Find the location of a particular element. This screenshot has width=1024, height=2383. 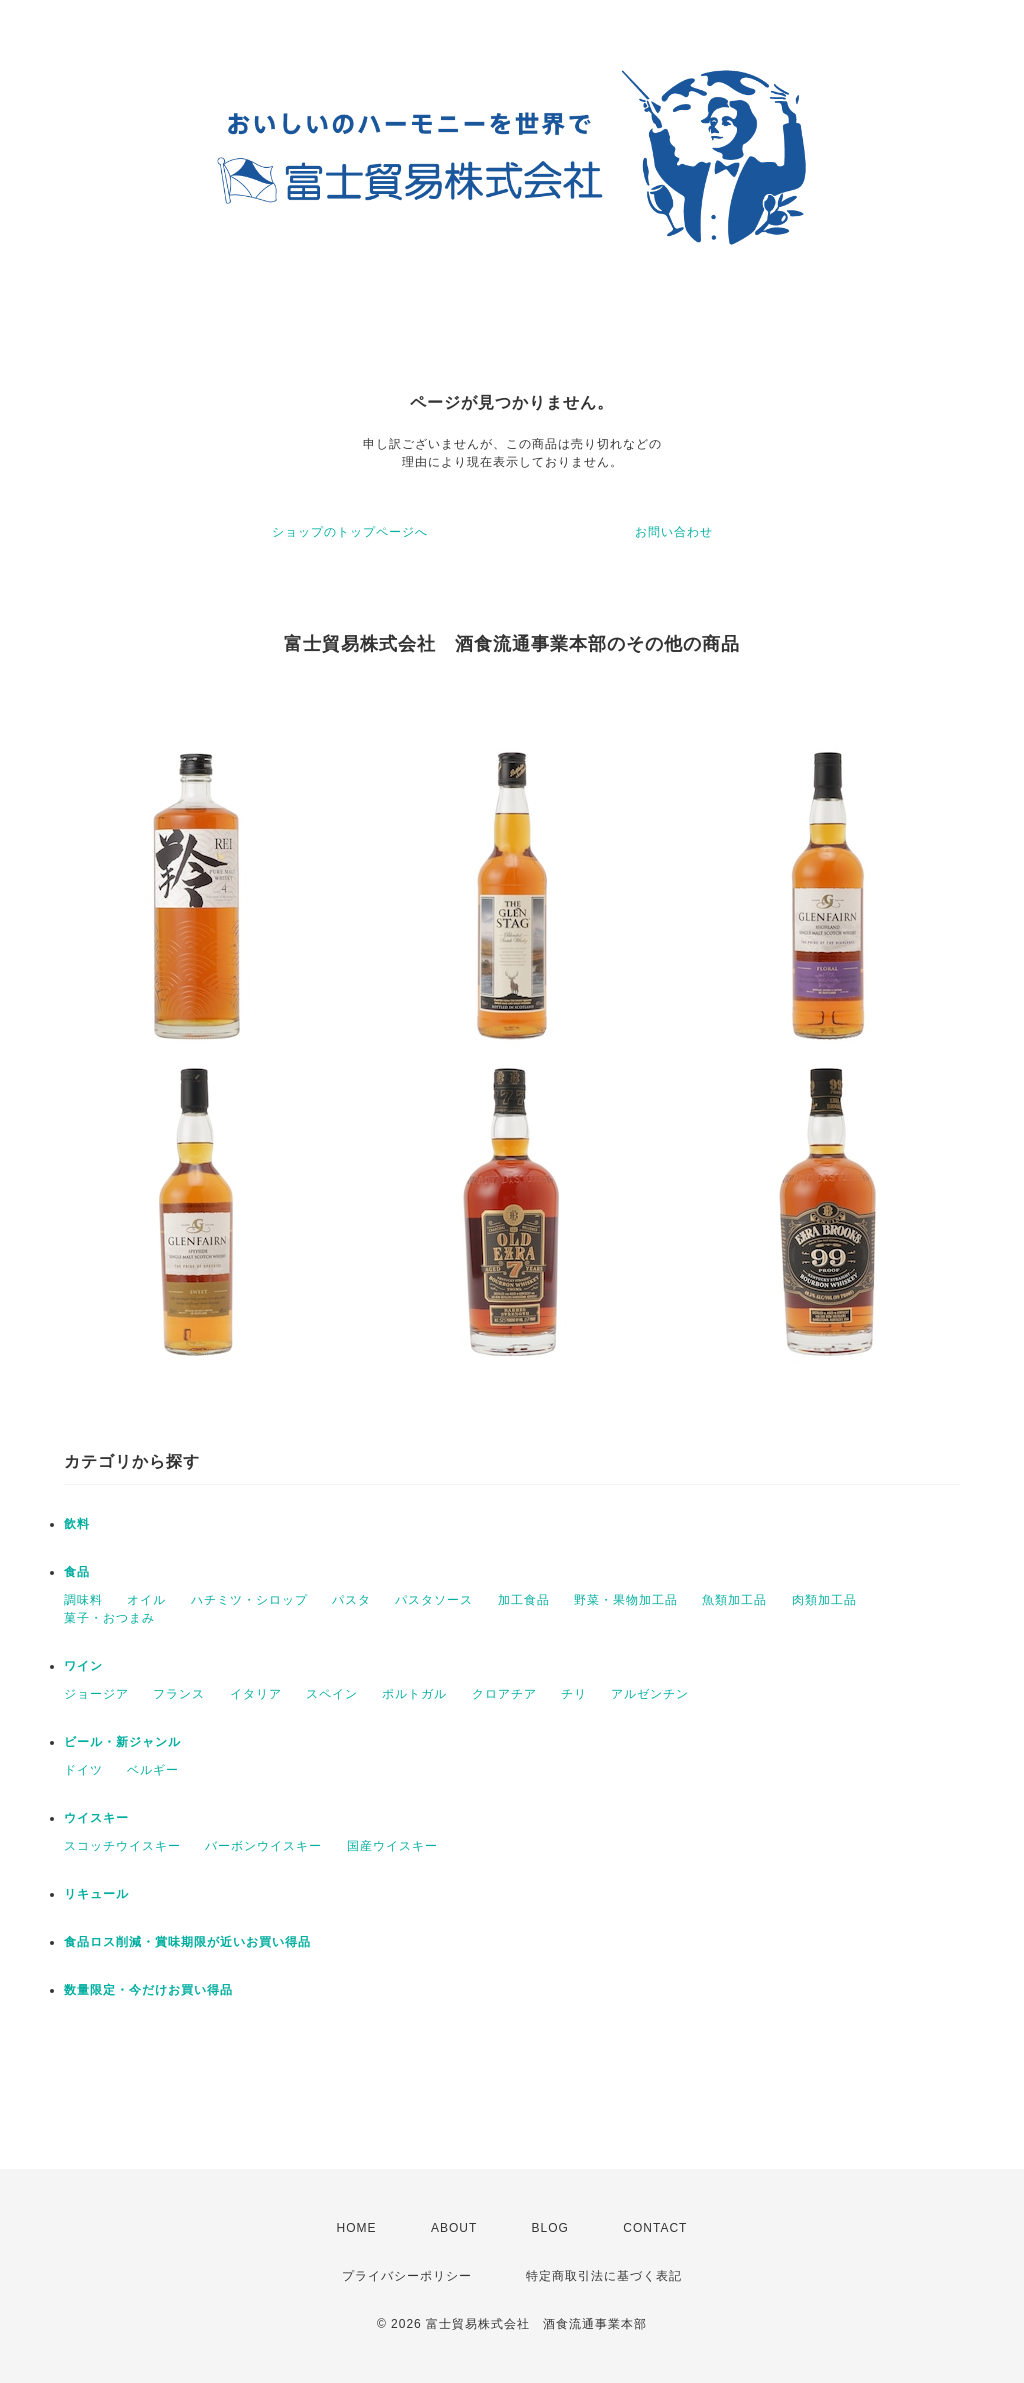

数量限定・今だけお買い得品 is located at coordinates (148, 1990).